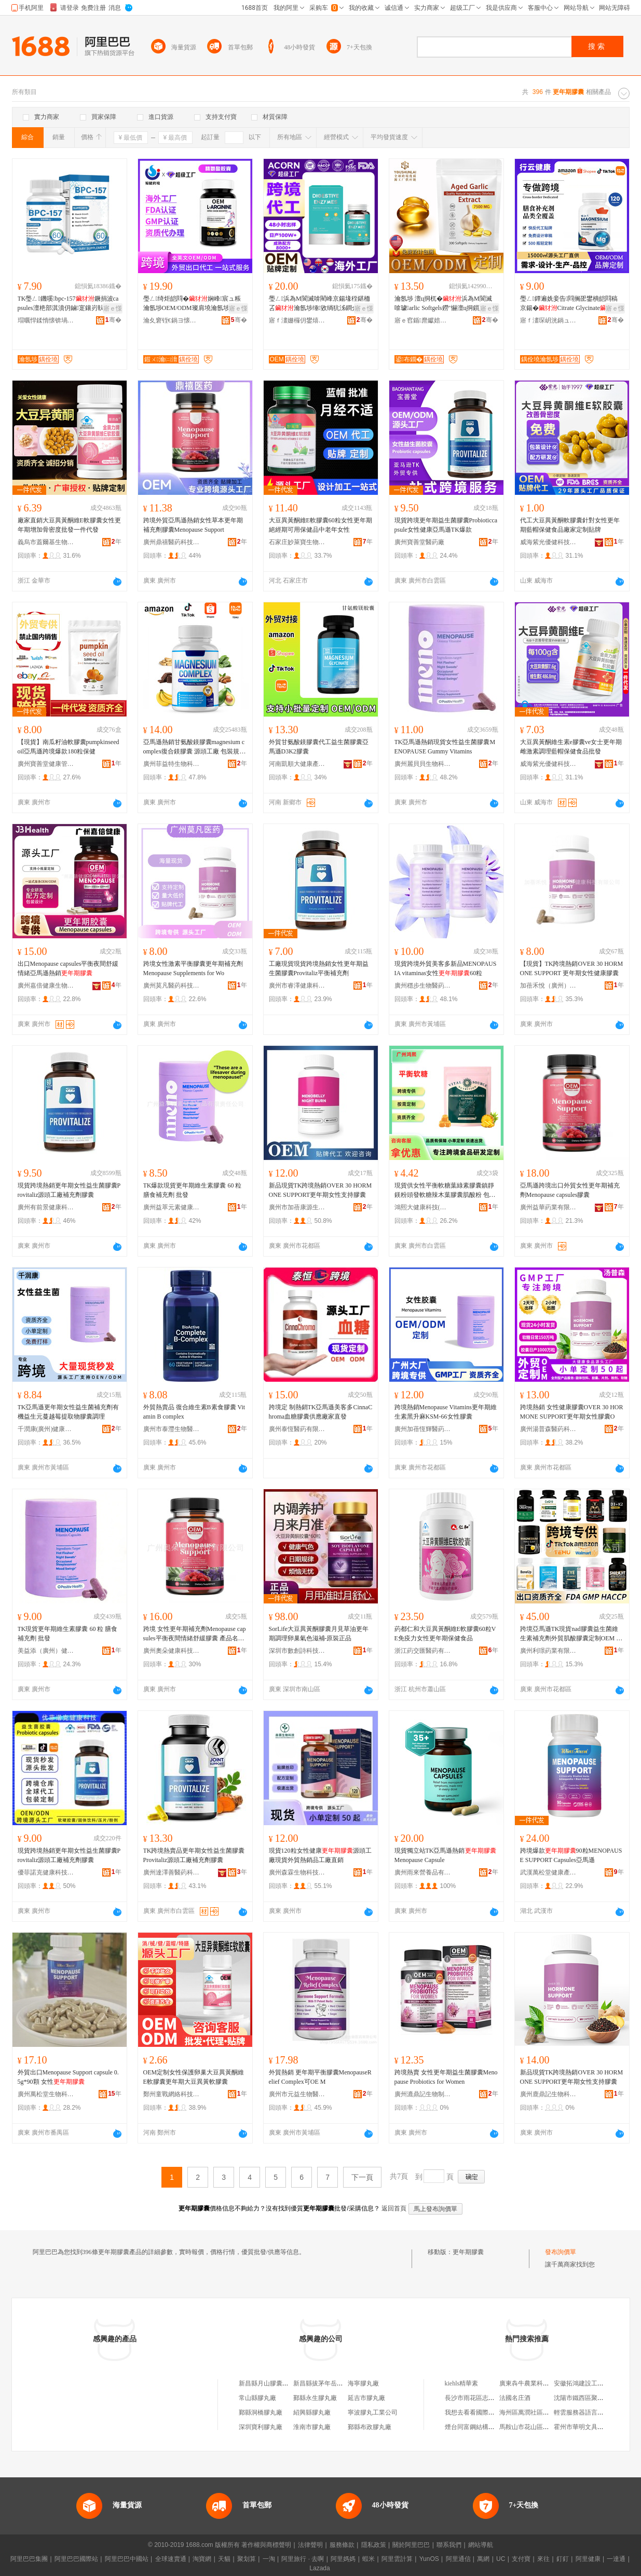 The width and height of the screenshot is (641, 2576). What do you see at coordinates (171, 320) in the screenshot?
I see `瀹夊窘铚€鍋ヨ懐妤湁闄愬叕鍙�` at bounding box center [171, 320].